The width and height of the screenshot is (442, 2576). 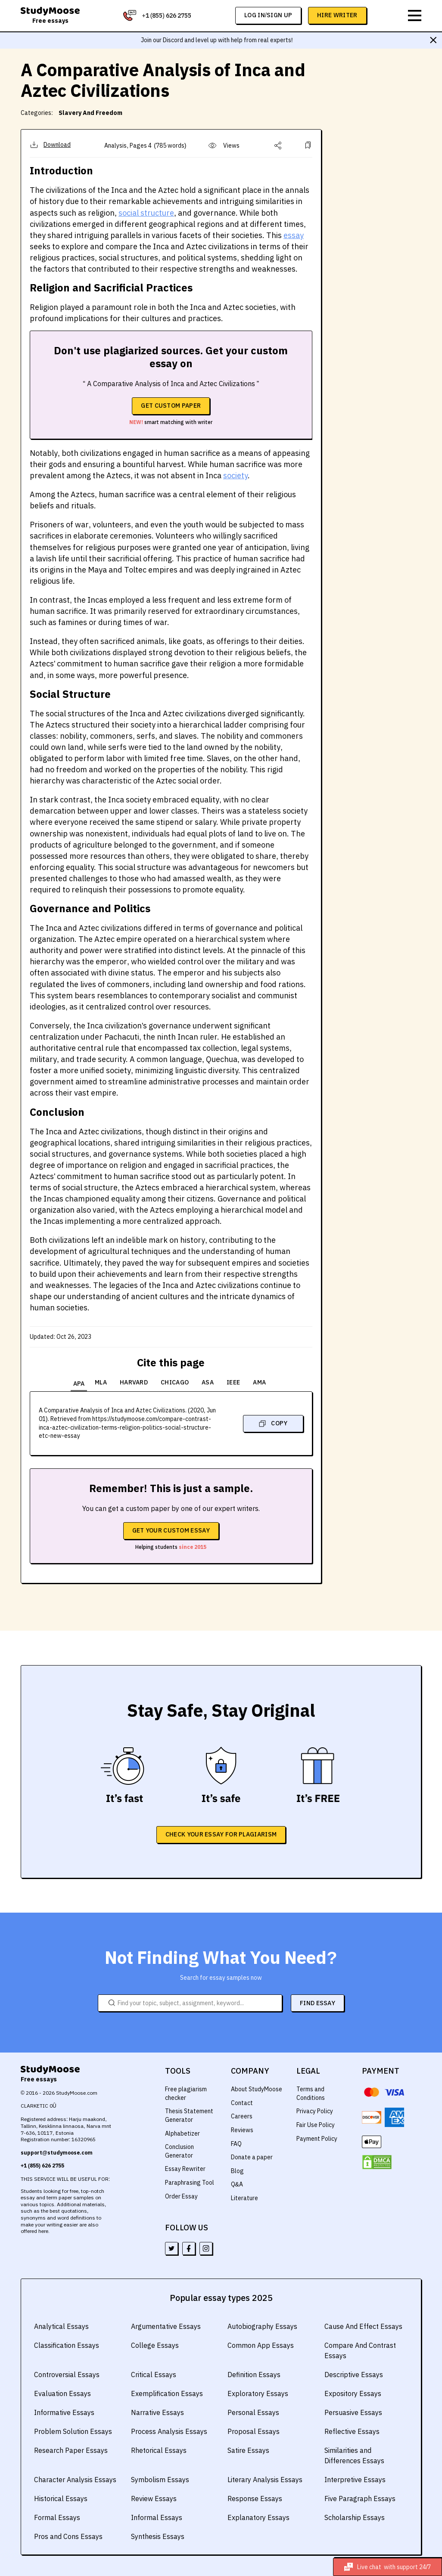 I want to click on About StudyMoose, so click(x=256, y=2088).